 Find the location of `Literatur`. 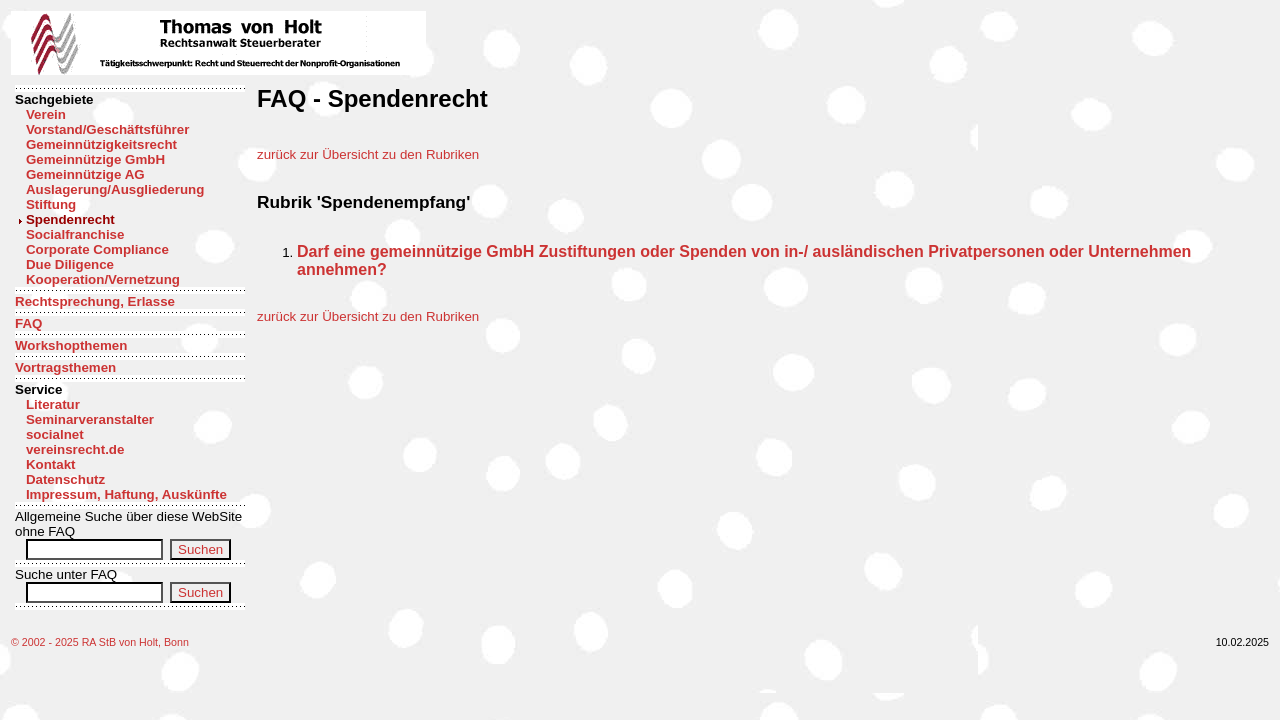

Literatur is located at coordinates (53, 404).